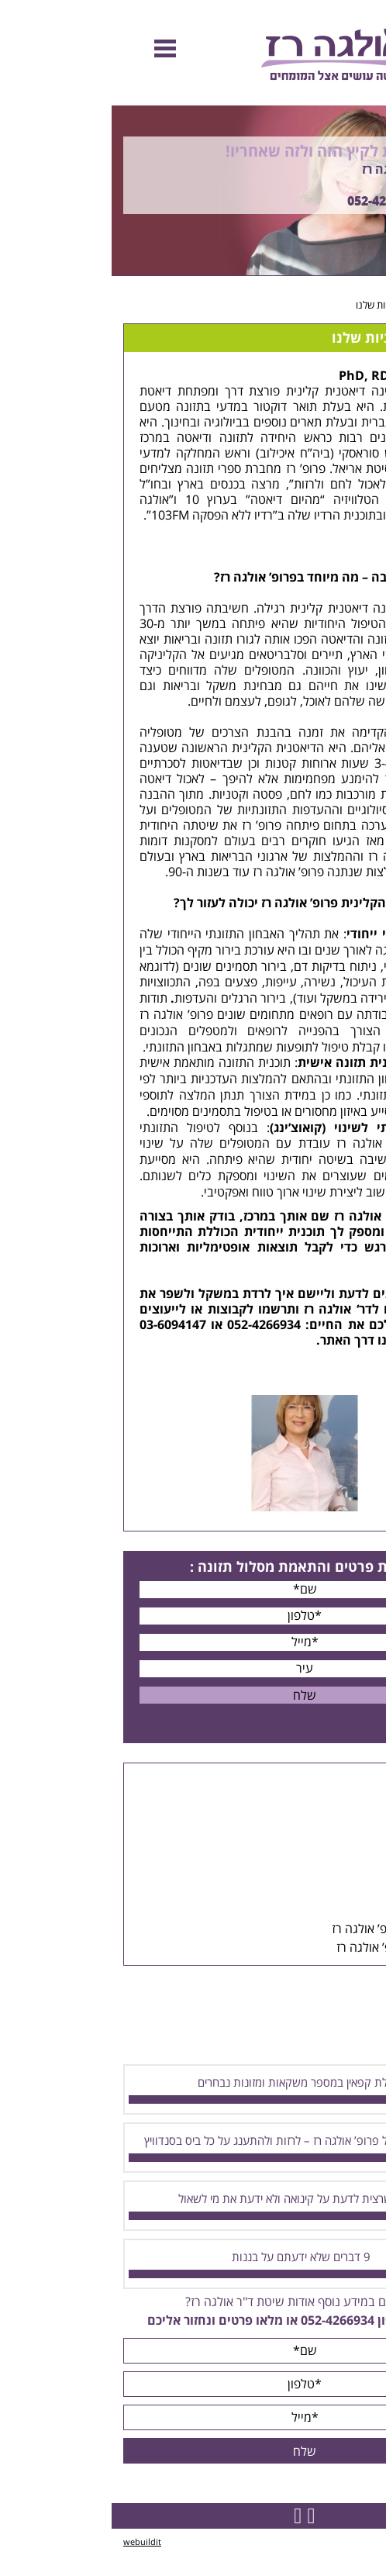  What do you see at coordinates (291, 1948) in the screenshot?
I see `סרטונים של פרופ’ אולגה רז` at bounding box center [291, 1948].